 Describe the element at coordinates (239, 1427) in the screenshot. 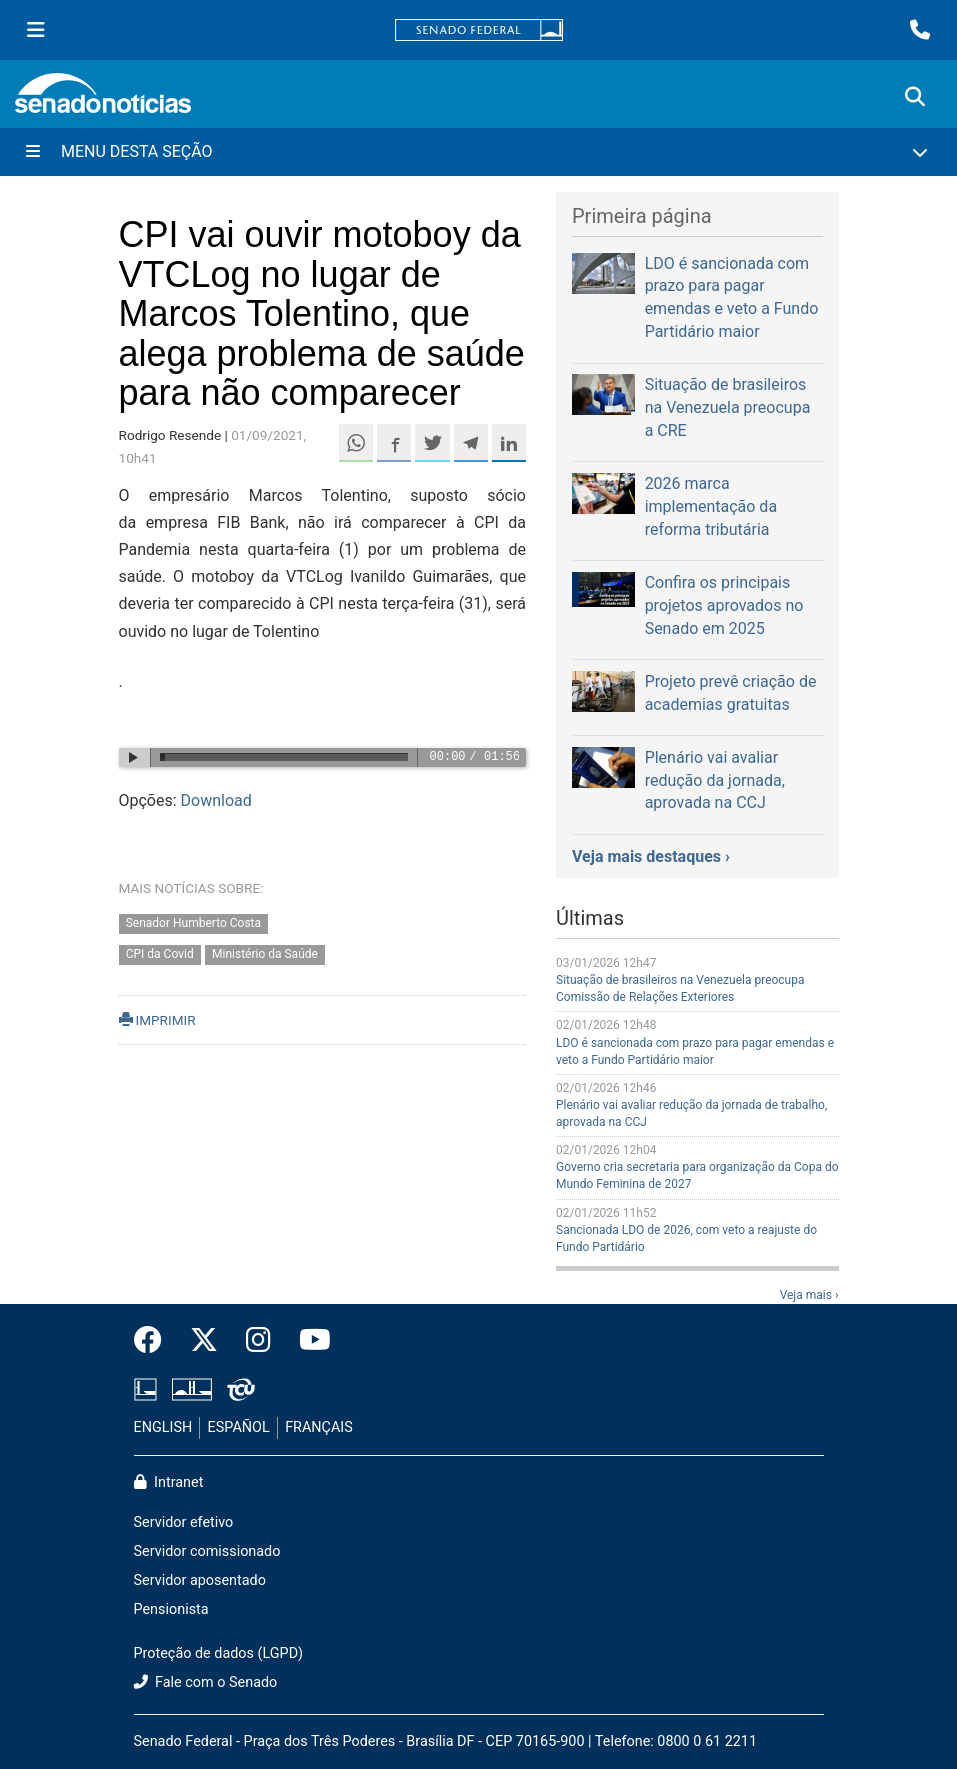

I see `ESPAÑOL` at that location.